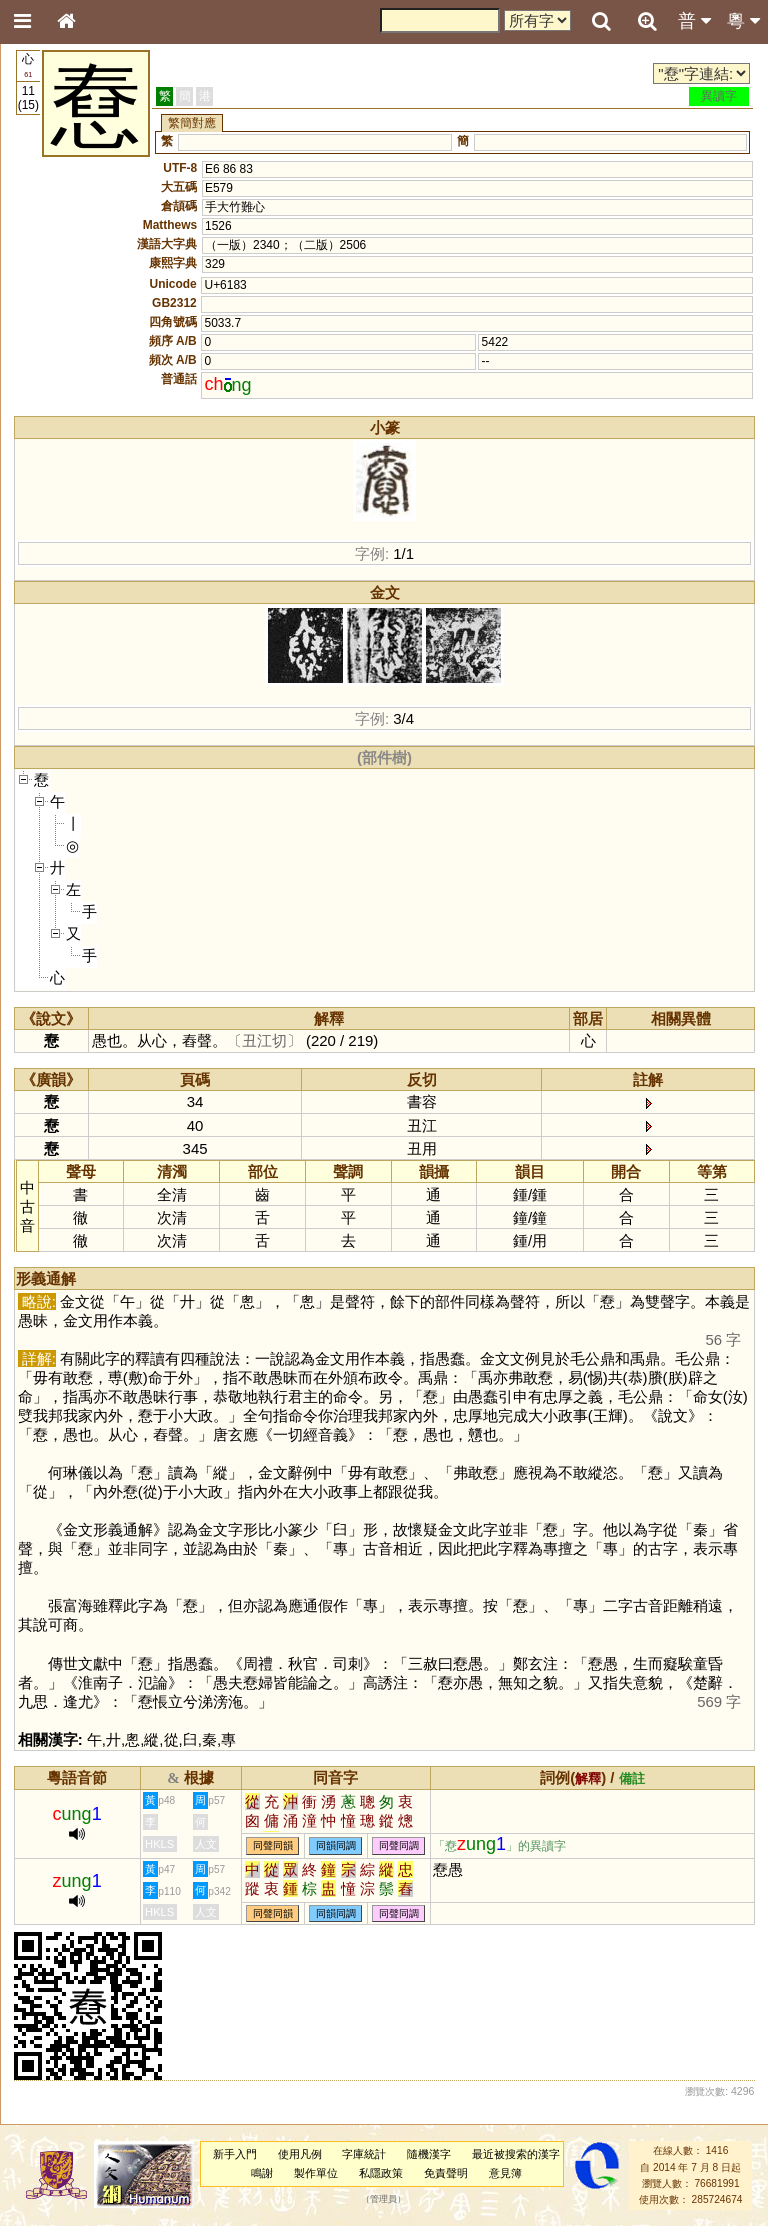  What do you see at coordinates (316, 2173) in the screenshot?
I see `製作單位` at bounding box center [316, 2173].